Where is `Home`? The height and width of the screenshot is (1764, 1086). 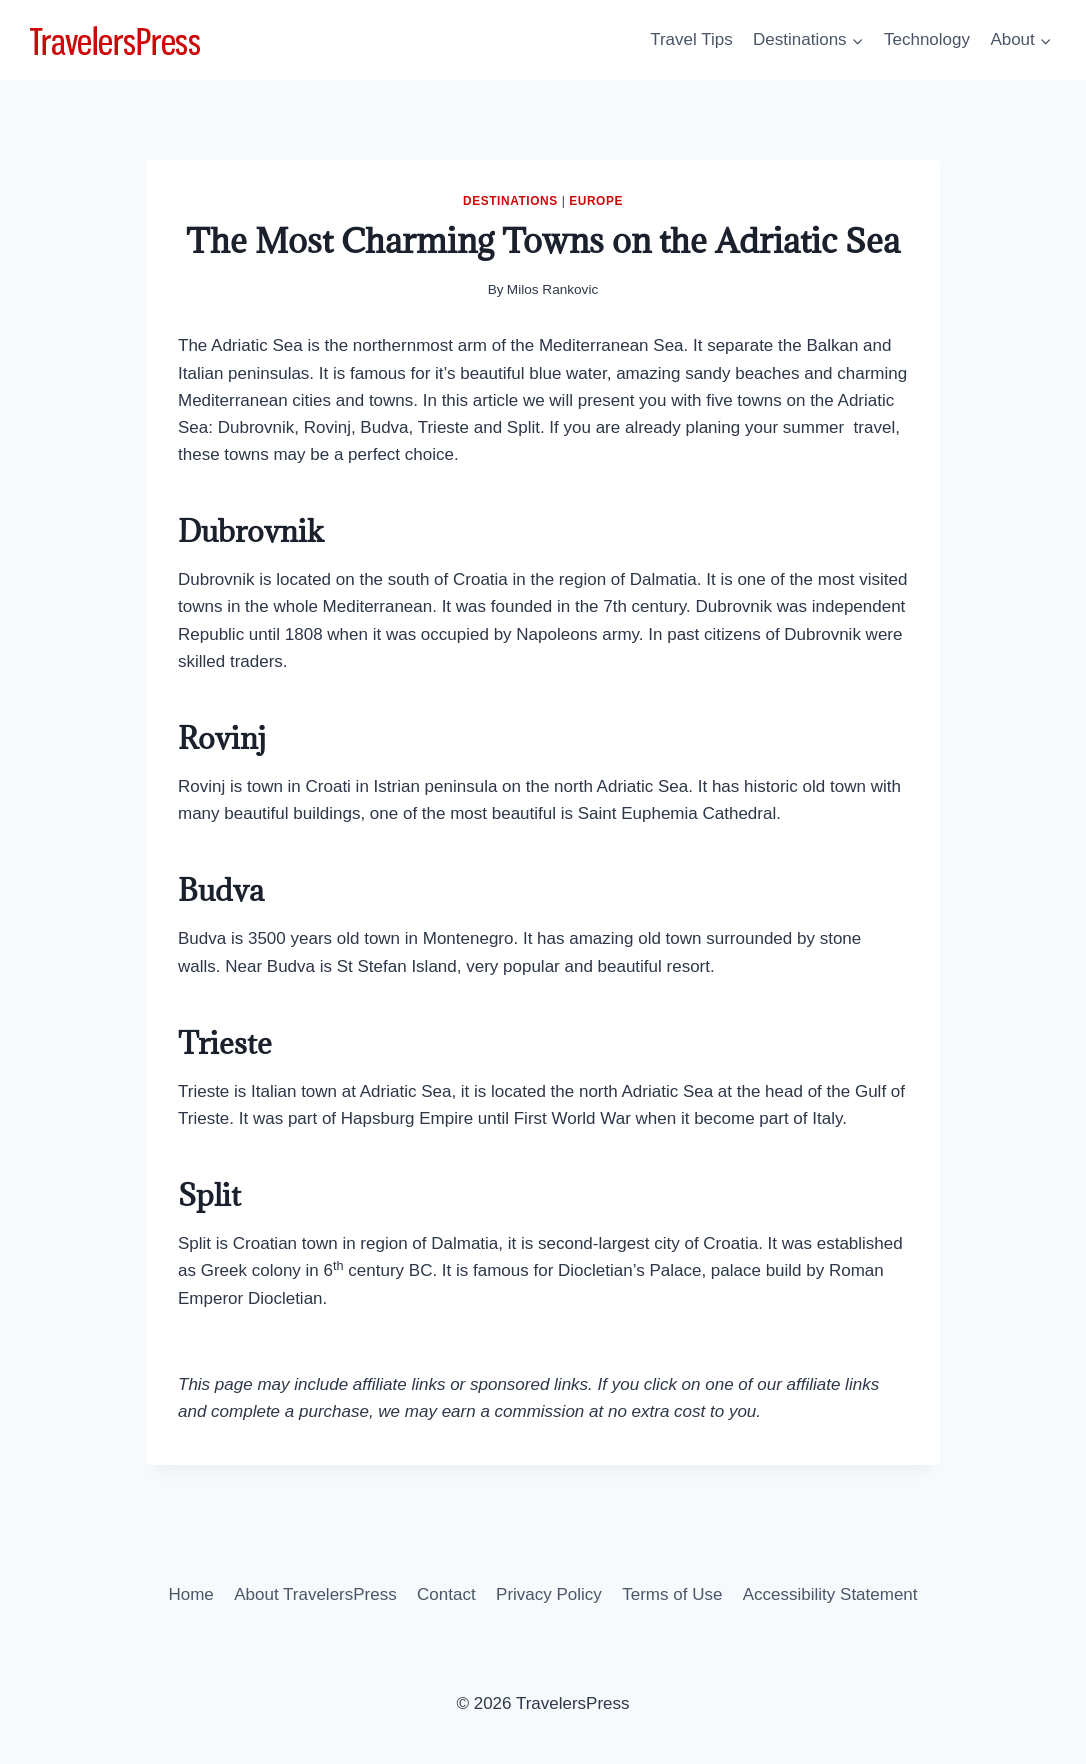
Home is located at coordinates (190, 1594).